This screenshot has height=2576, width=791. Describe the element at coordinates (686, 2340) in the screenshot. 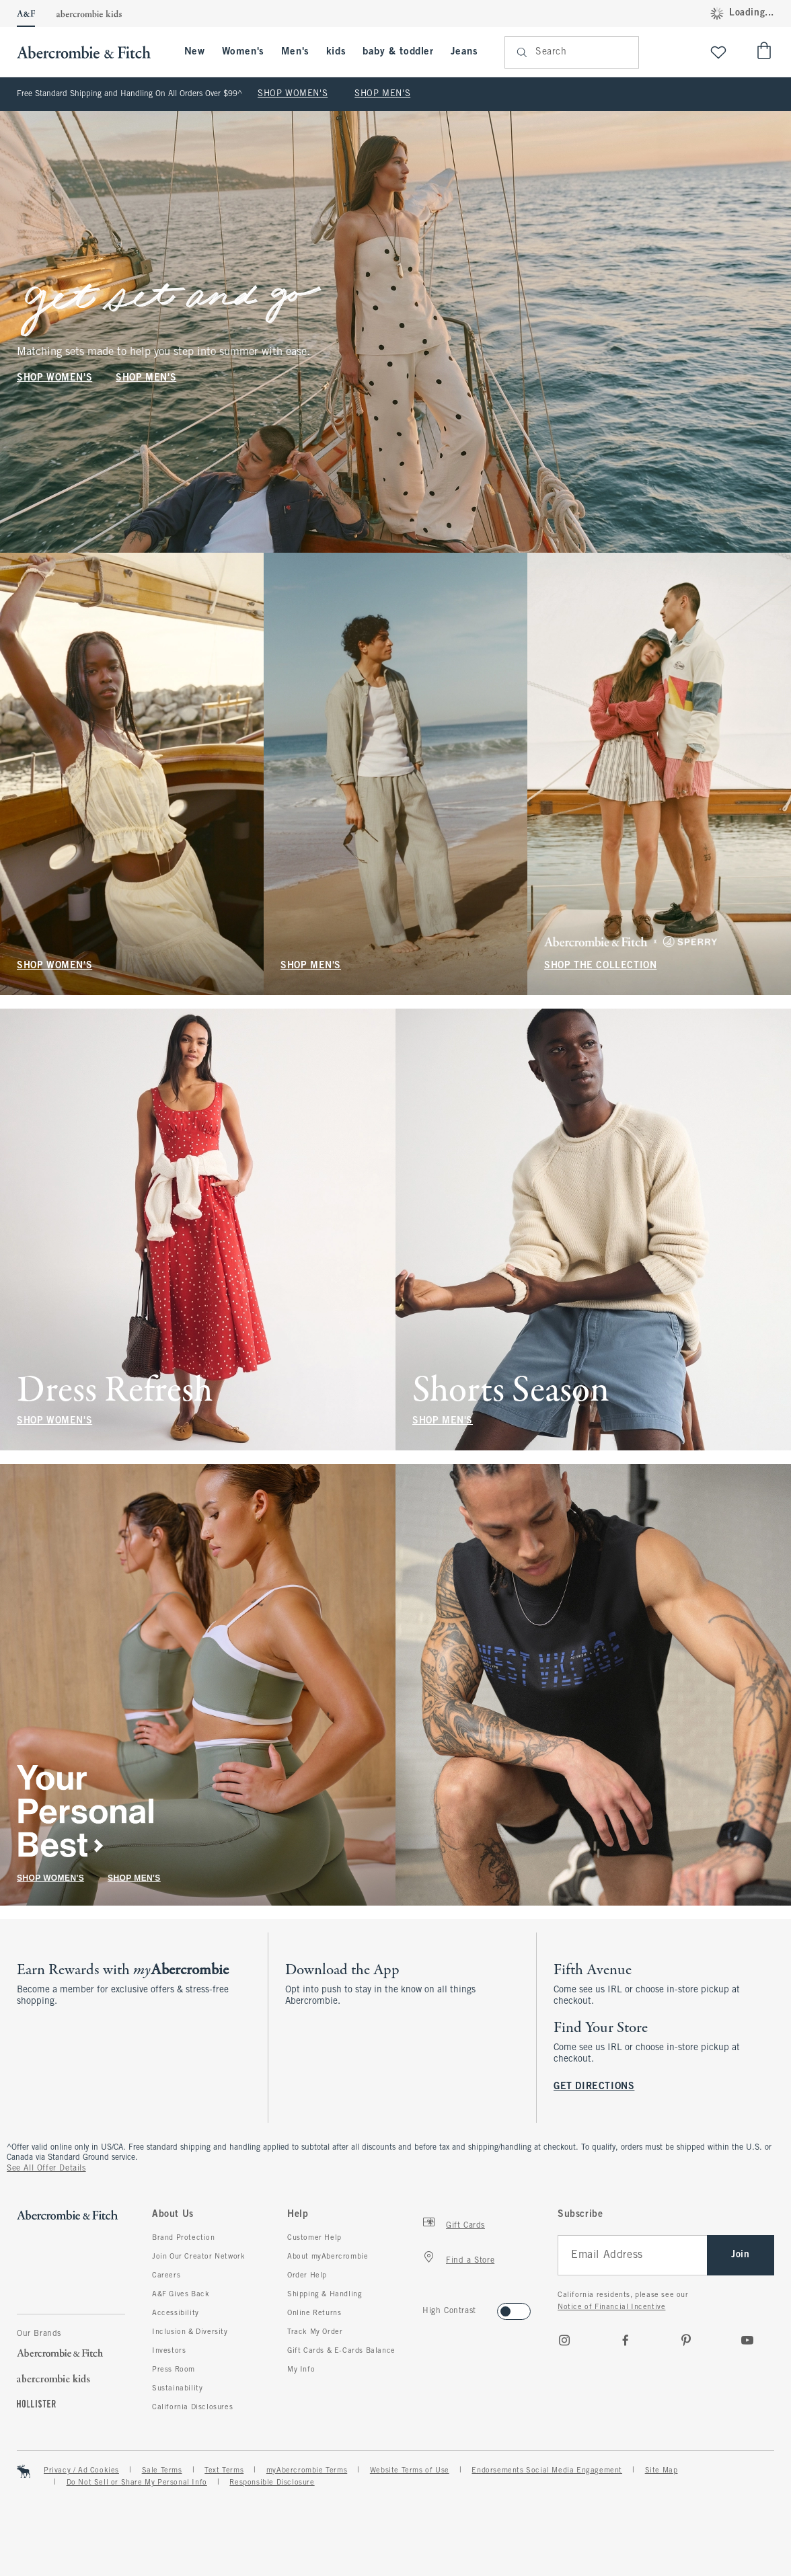

I see `[pinterest]` at that location.